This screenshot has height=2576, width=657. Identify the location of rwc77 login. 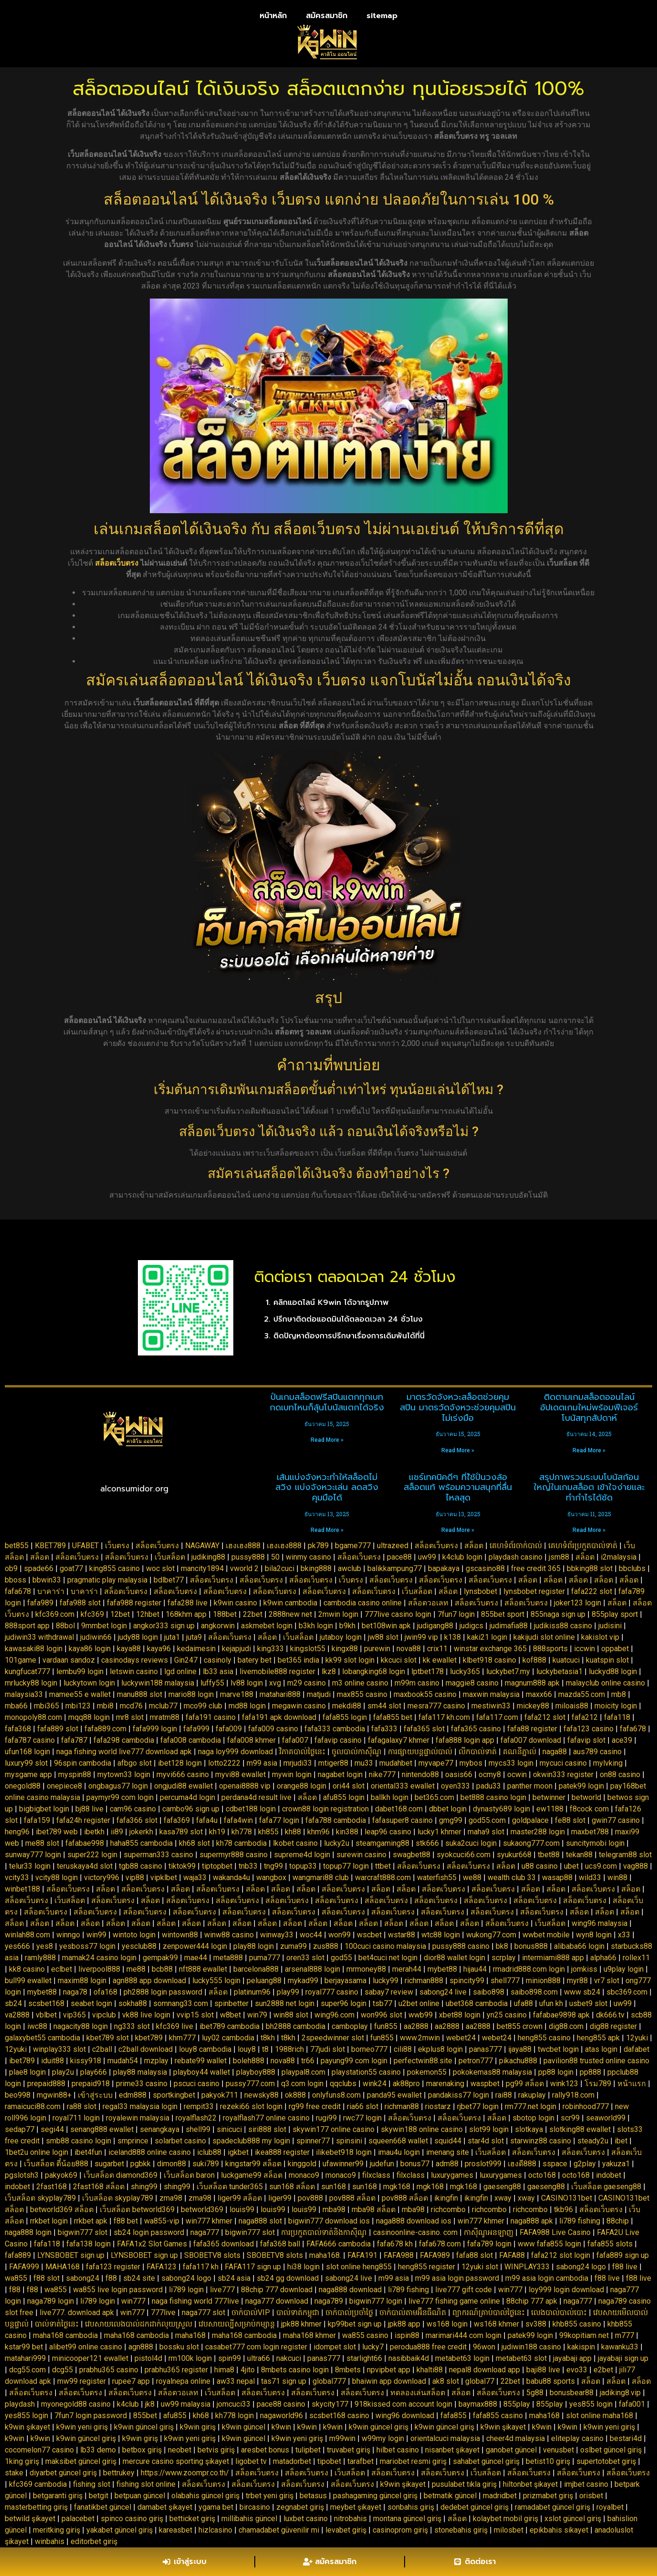
(362, 2117).